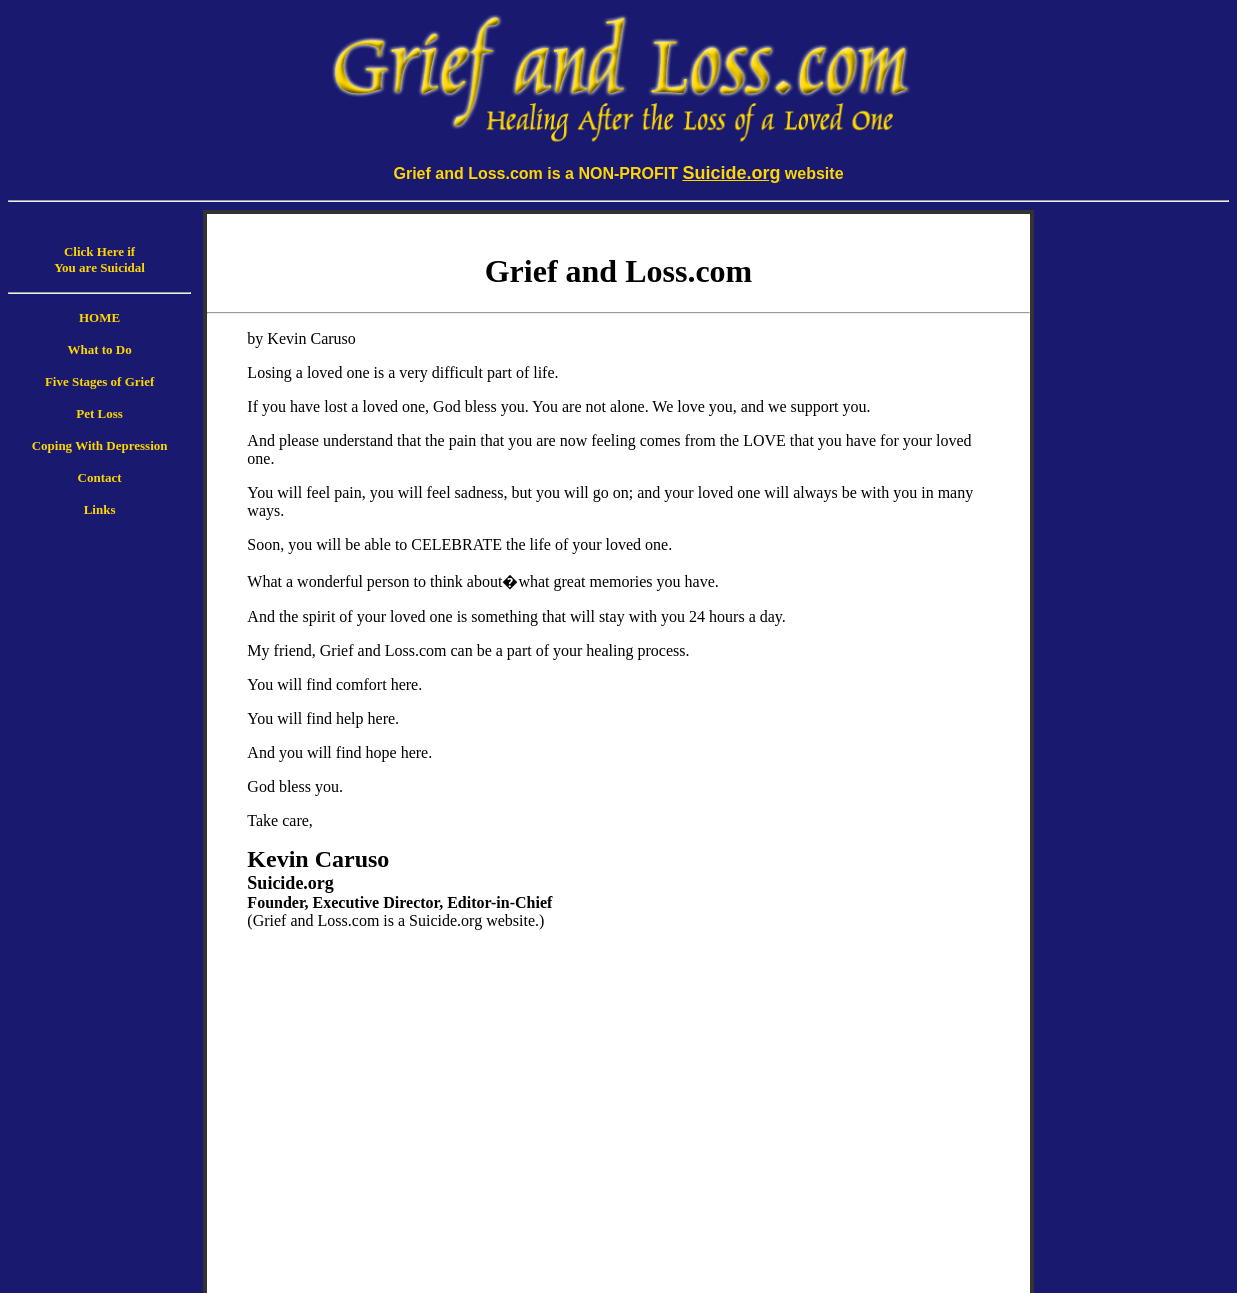  I want to click on Coping With Depression, so click(100, 445).